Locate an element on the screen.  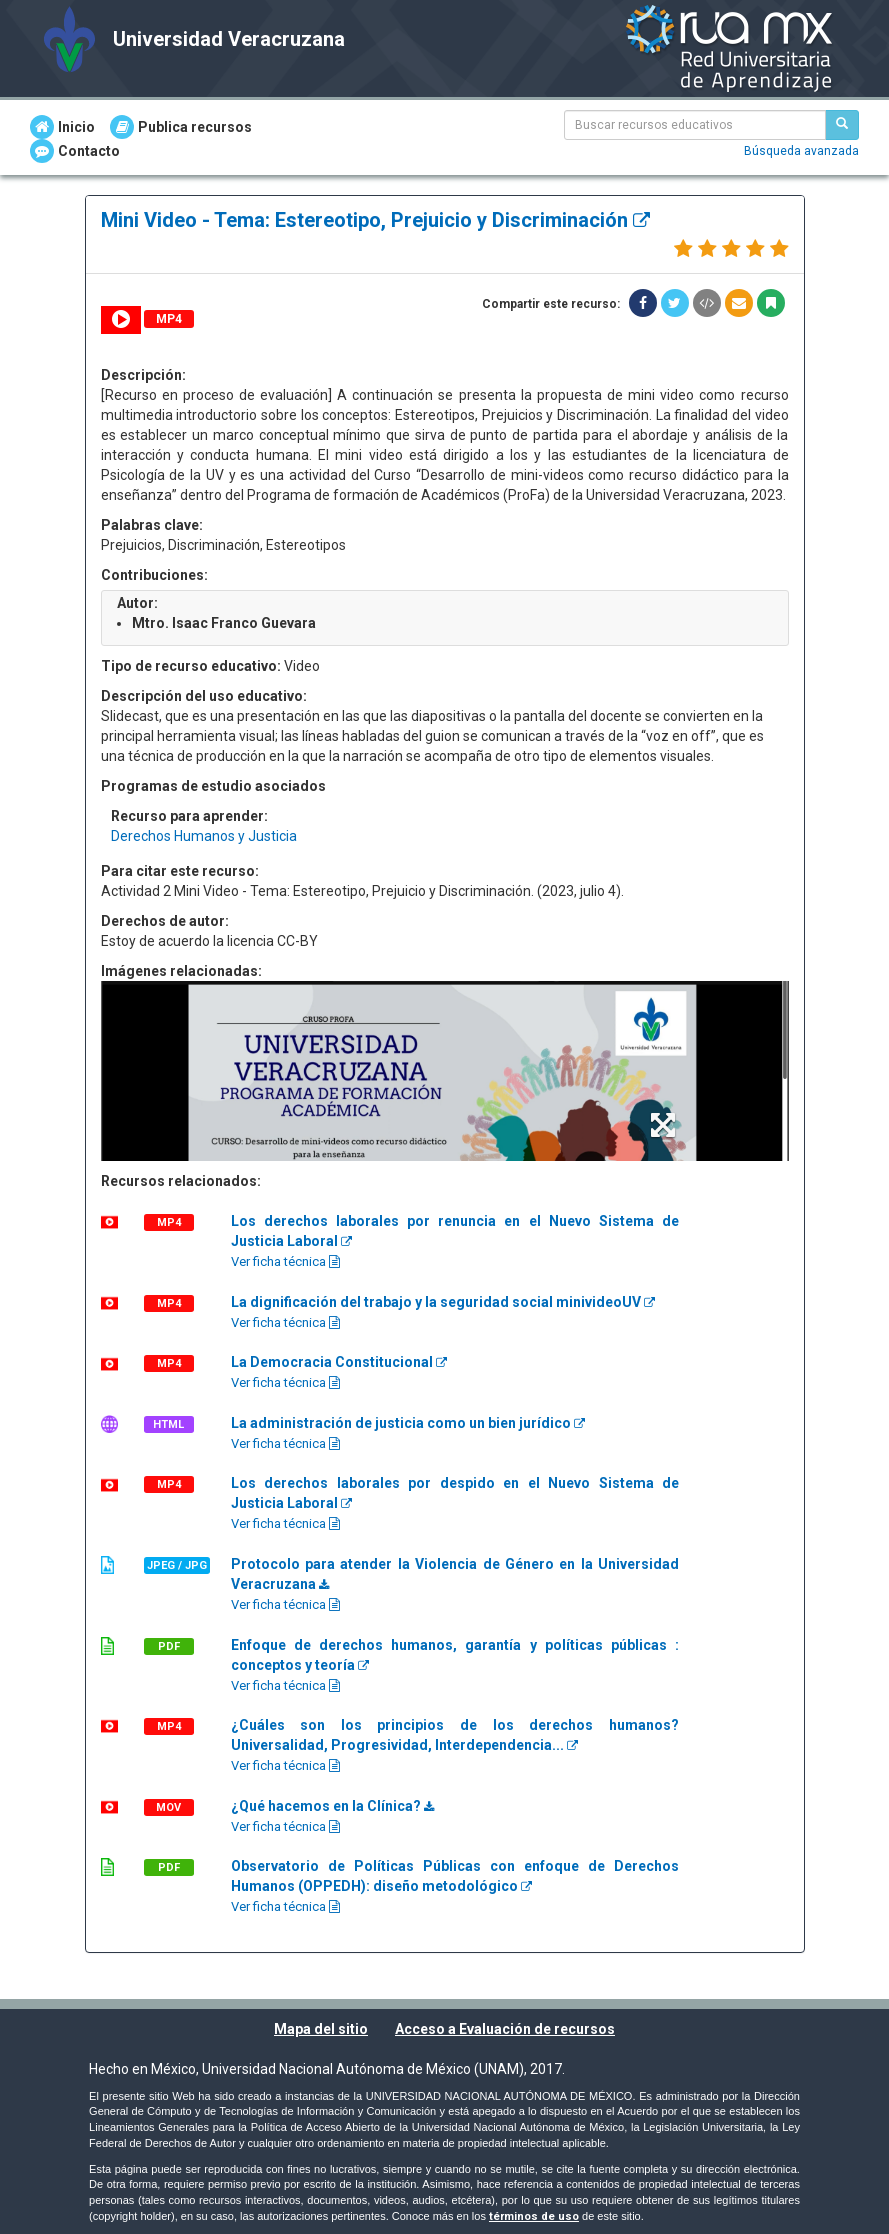
Mapa del sitio is located at coordinates (321, 2029).